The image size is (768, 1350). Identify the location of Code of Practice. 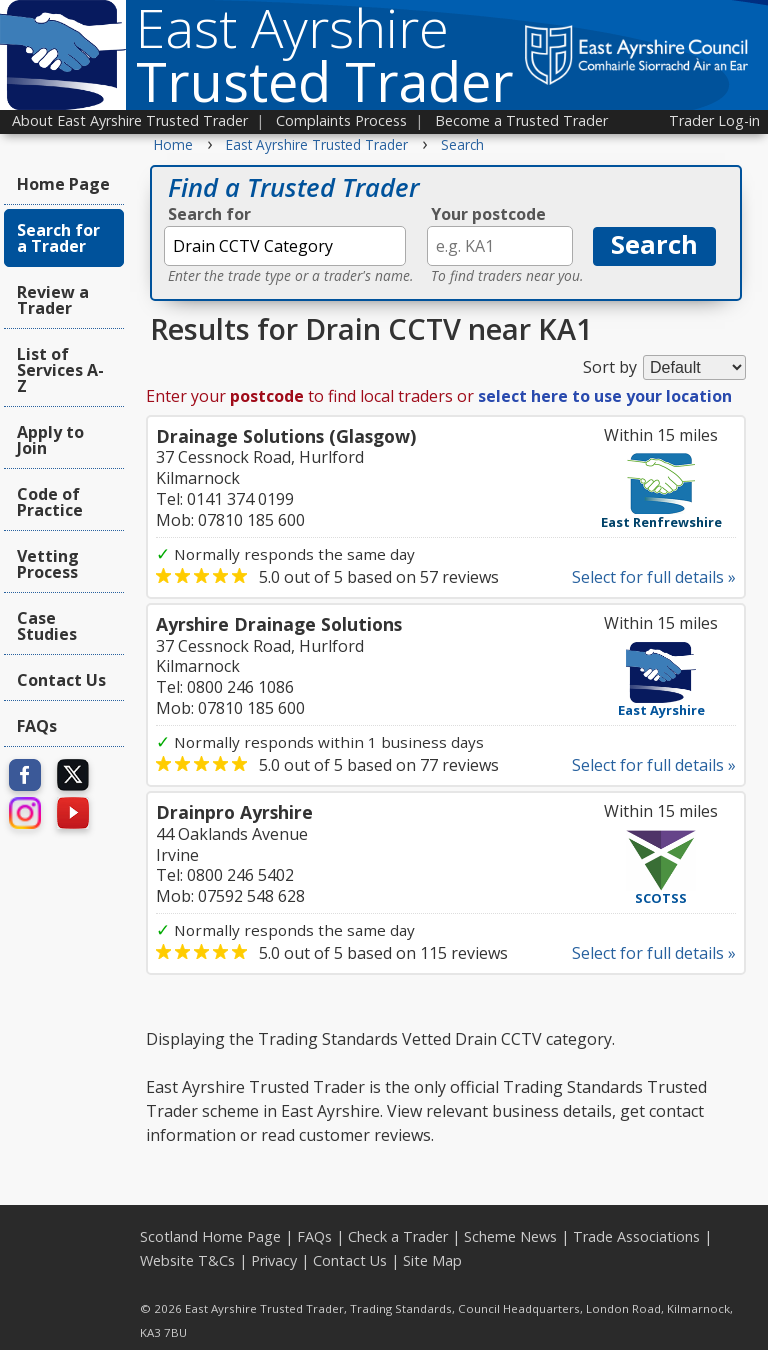
(50, 502).